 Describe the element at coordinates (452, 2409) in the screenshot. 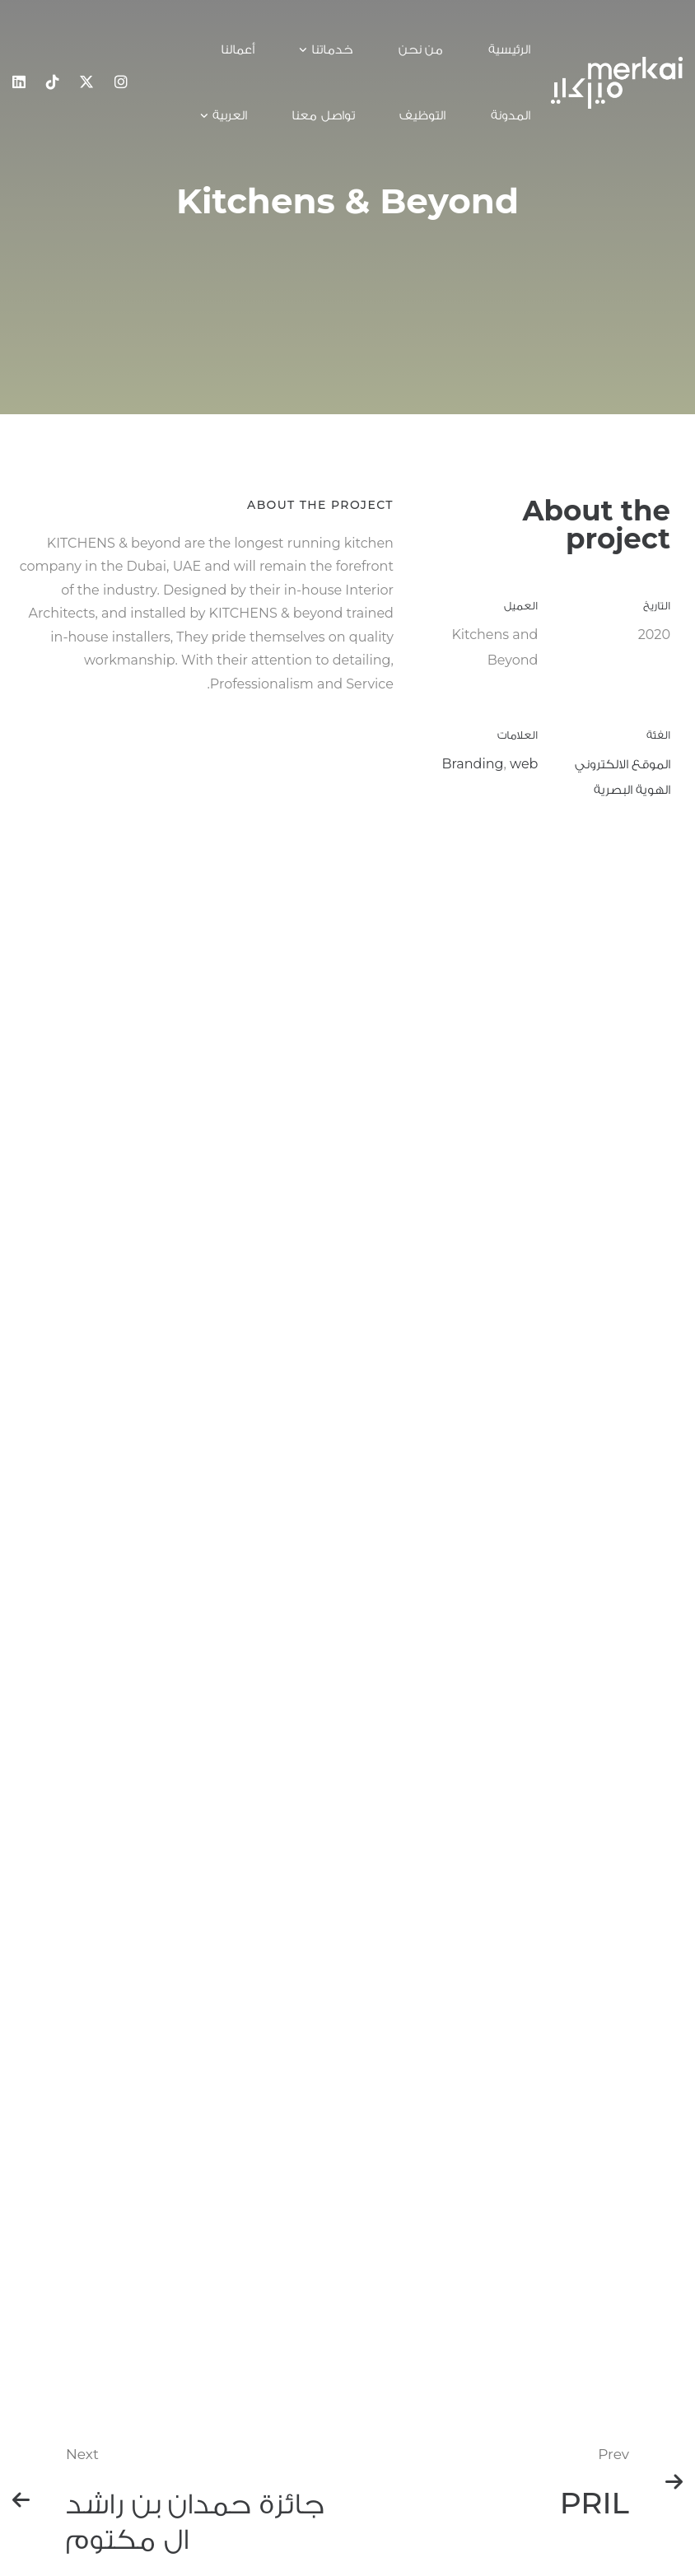

I see `تواصل معنا` at that location.